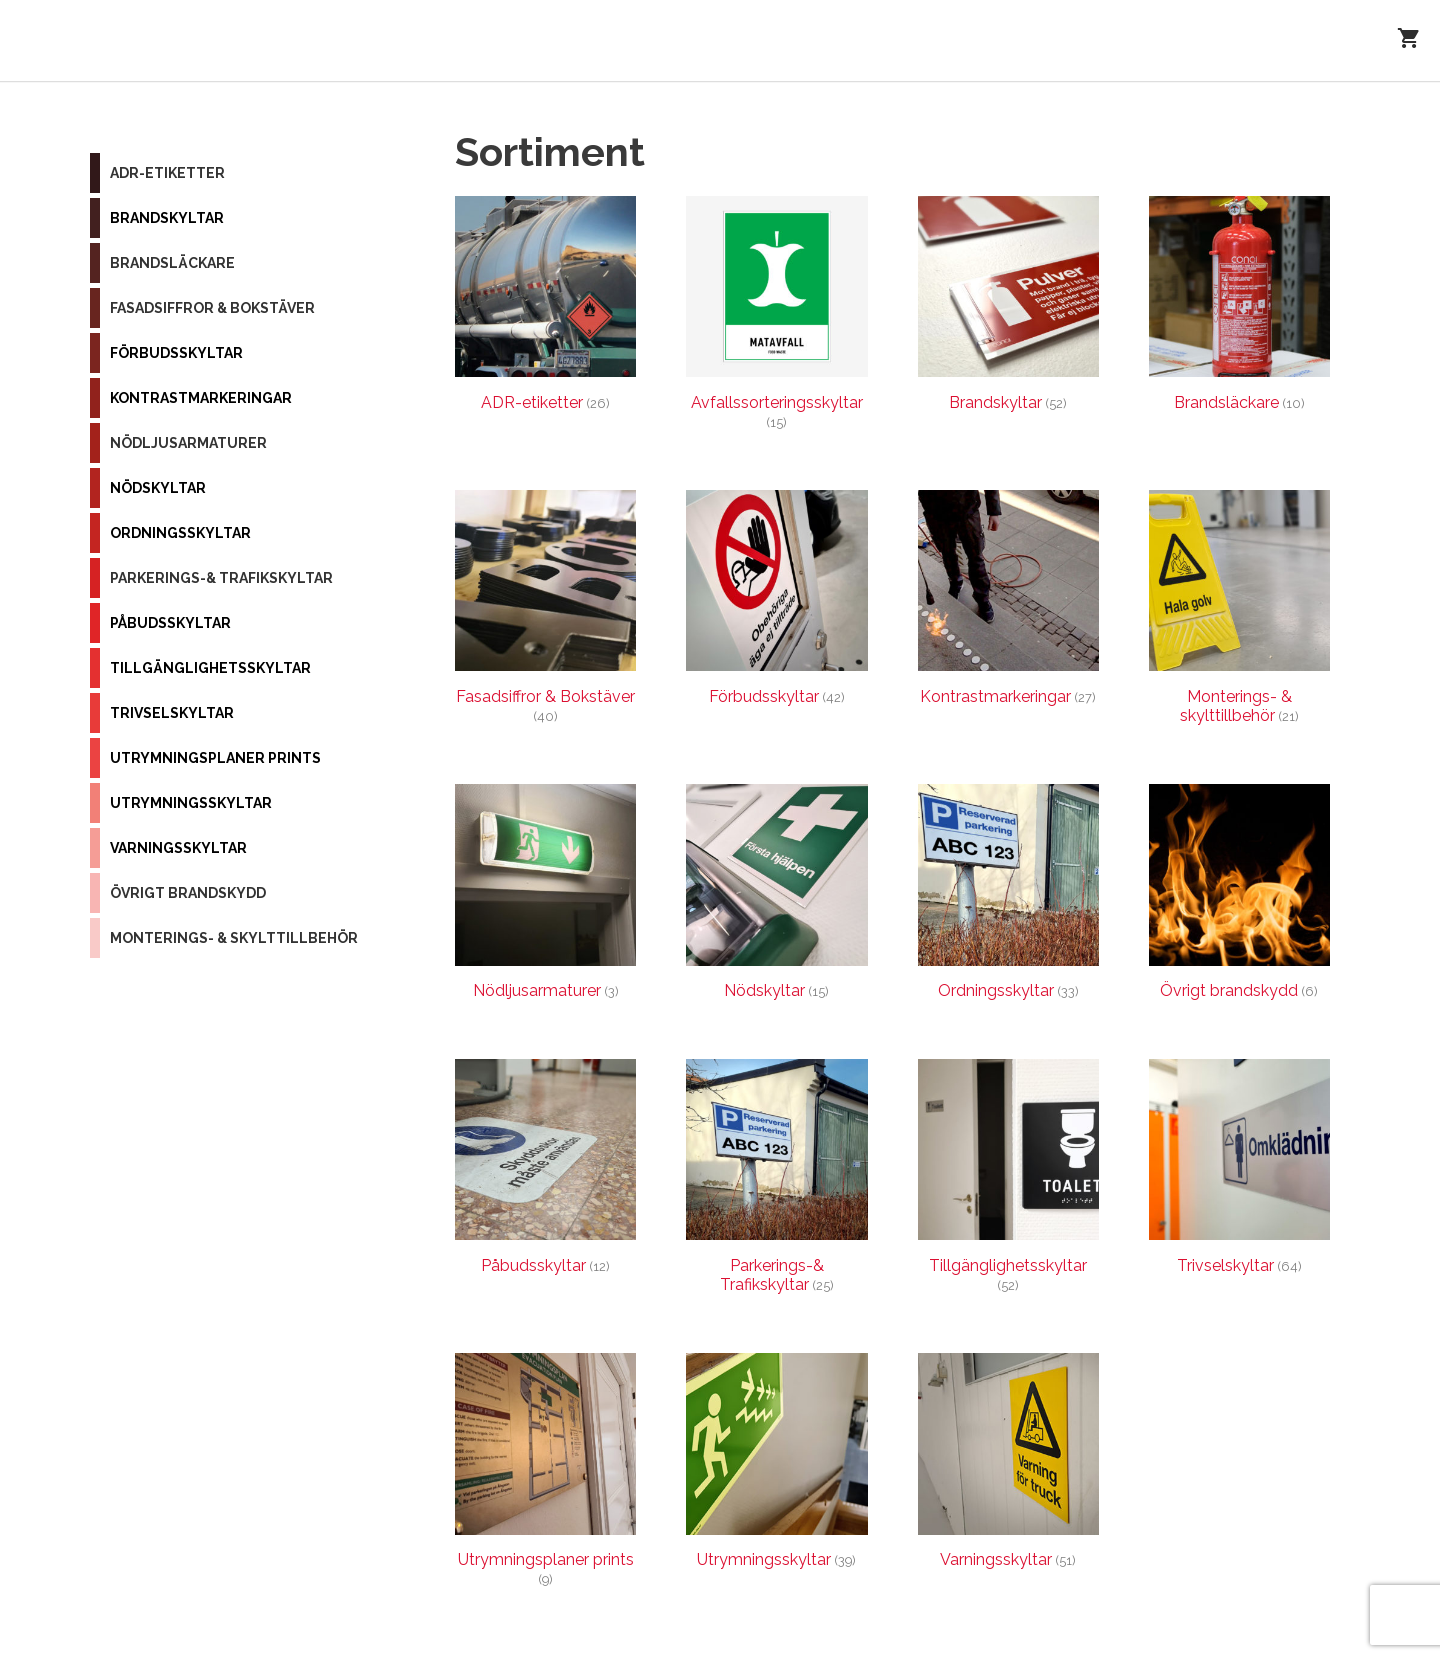 This screenshot has height=1659, width=1440. What do you see at coordinates (1239, 308) in the screenshot?
I see `[Besök produktkategori Brandsläckare]` at bounding box center [1239, 308].